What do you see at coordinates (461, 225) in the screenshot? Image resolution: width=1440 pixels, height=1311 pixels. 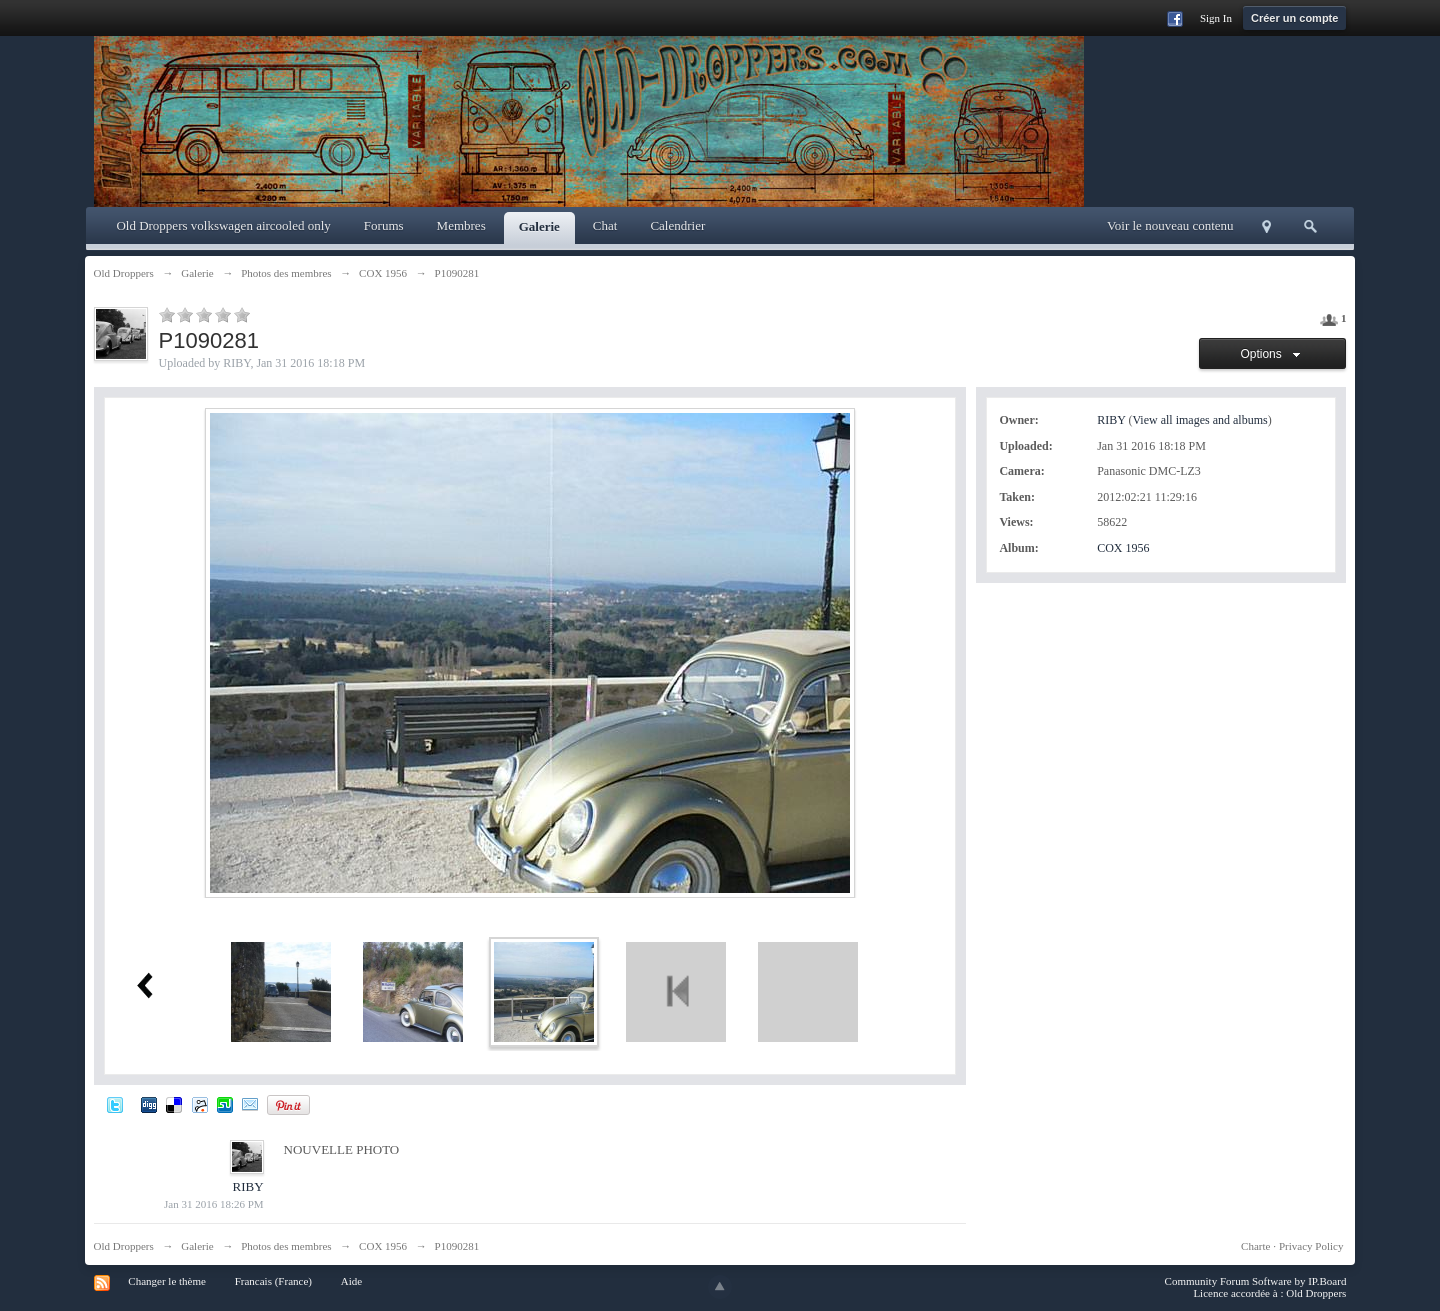 I see `Membres` at bounding box center [461, 225].